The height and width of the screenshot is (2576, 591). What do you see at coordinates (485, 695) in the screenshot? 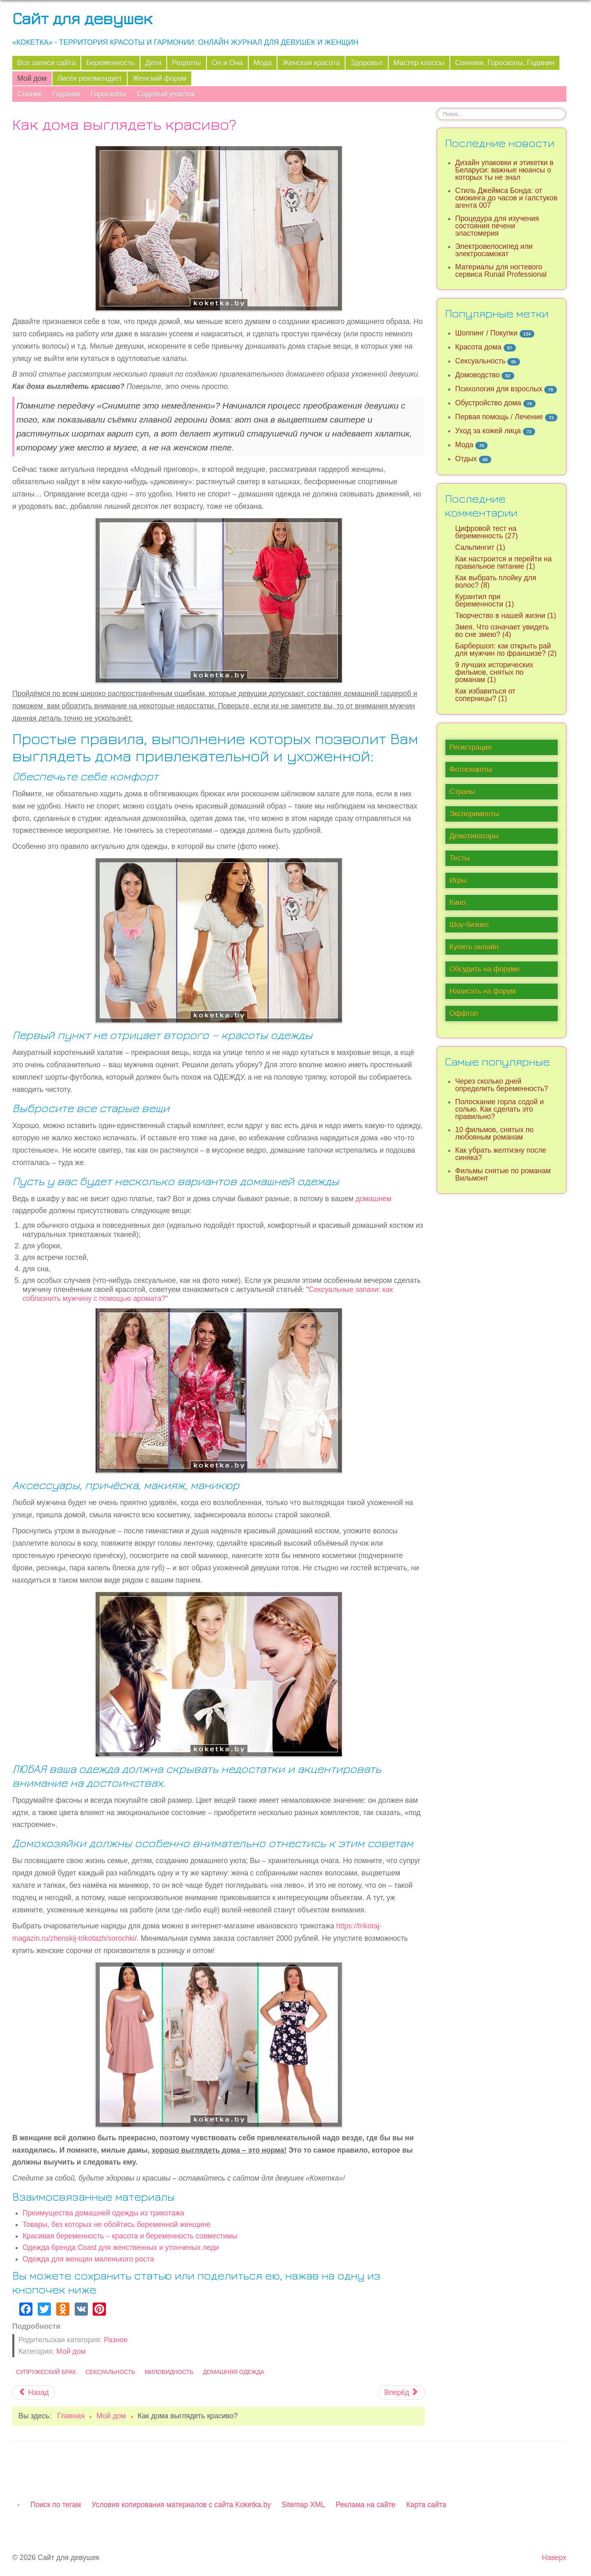
I see `Как избавиться от соперницы? (1)` at bounding box center [485, 695].